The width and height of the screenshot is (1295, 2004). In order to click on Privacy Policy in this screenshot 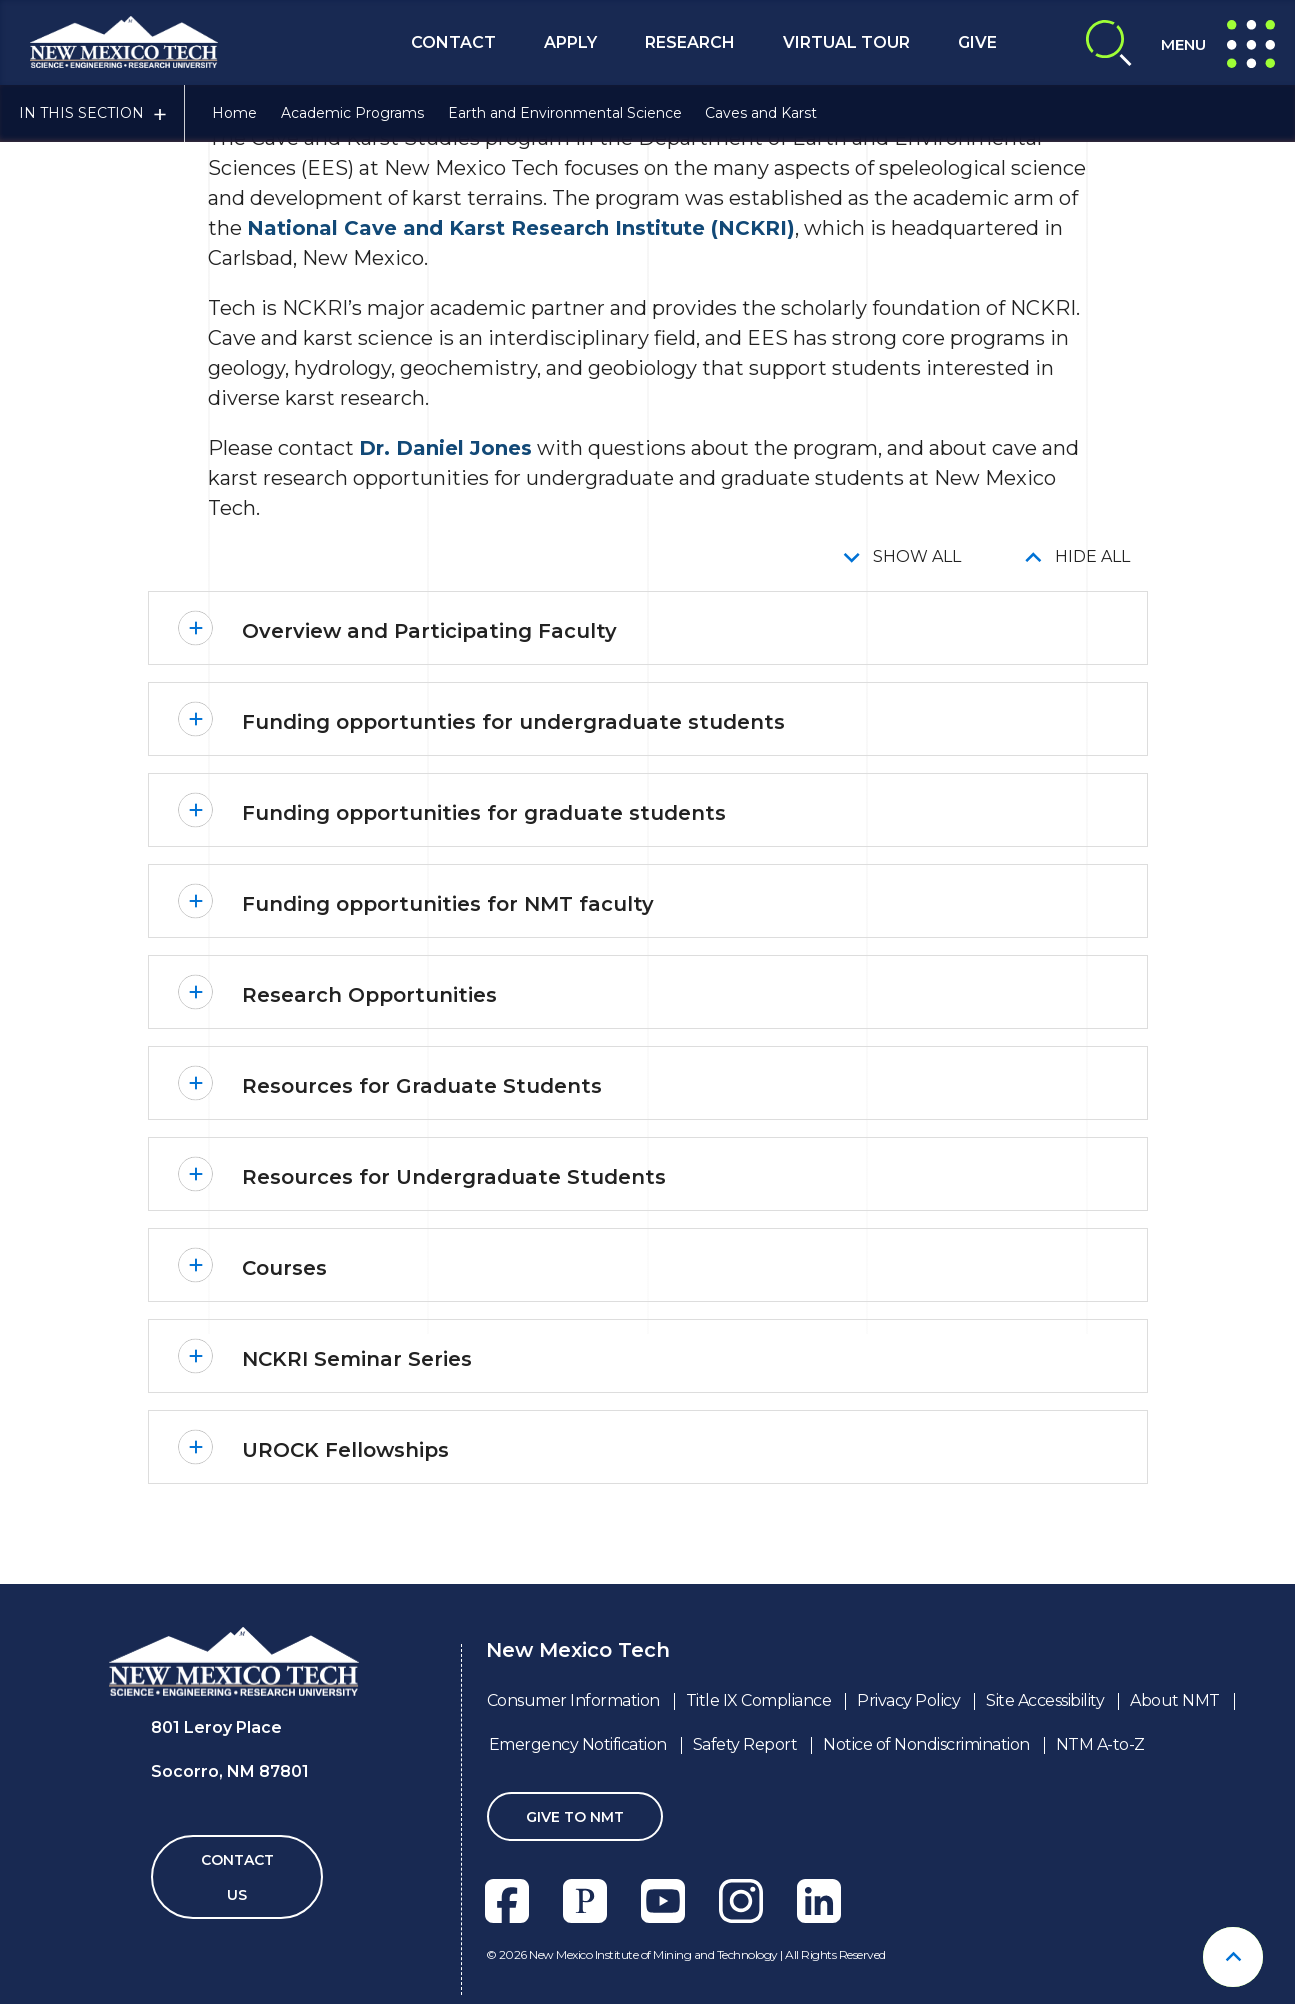, I will do `click(908, 1700)`.